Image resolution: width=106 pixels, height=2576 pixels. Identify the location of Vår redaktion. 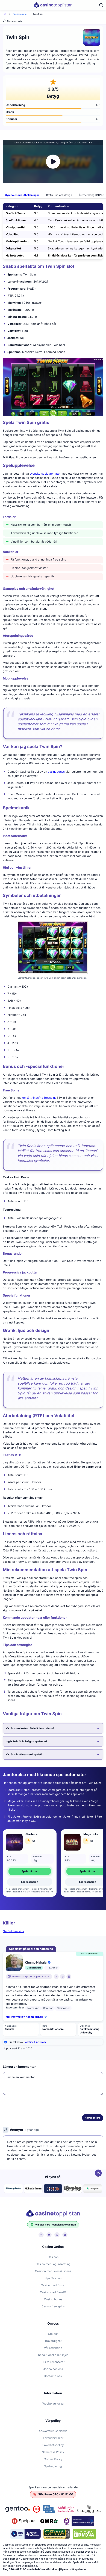
(53, 2348).